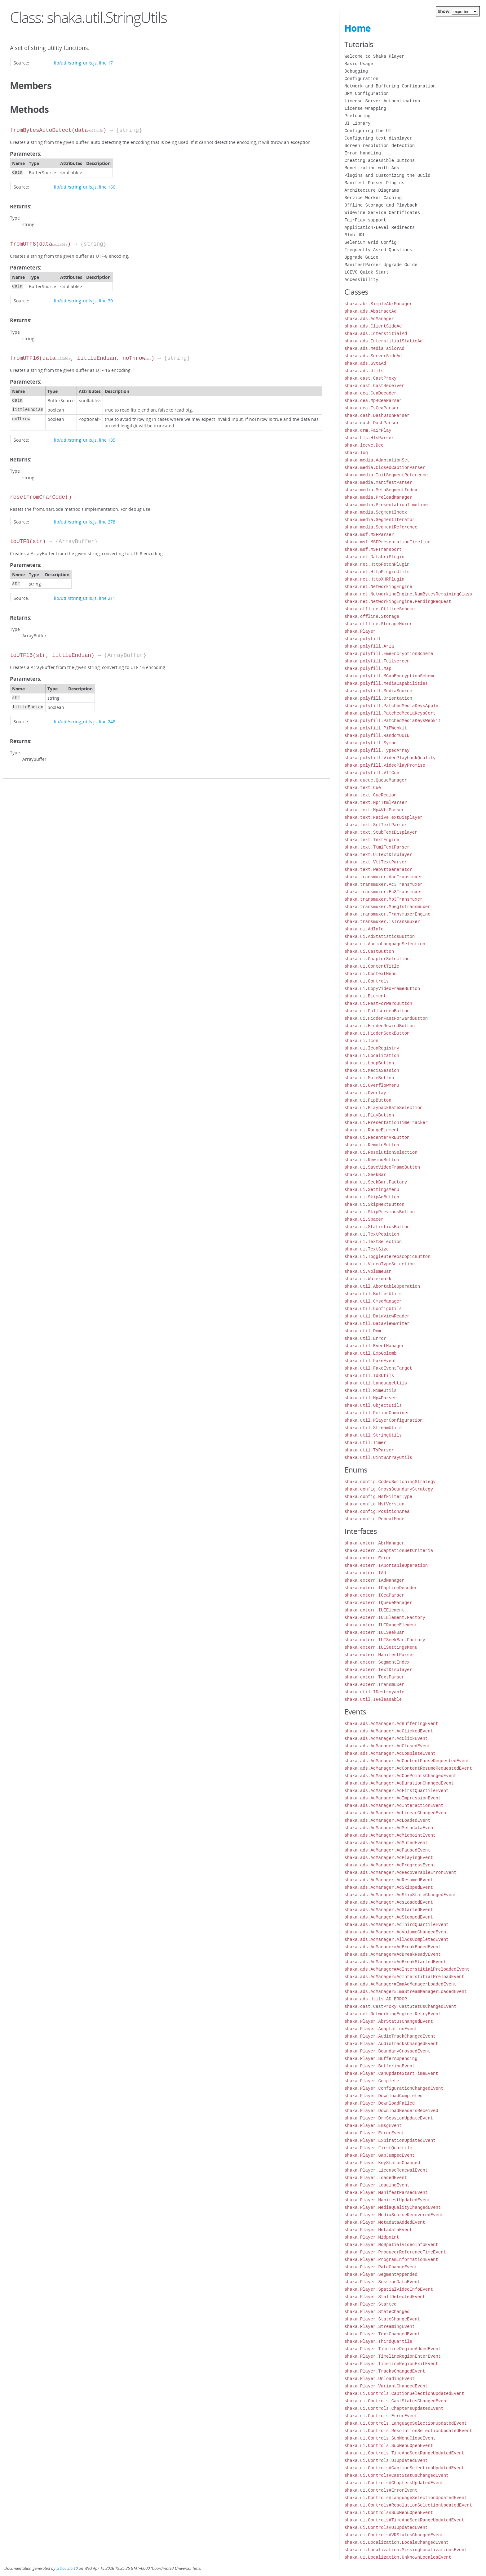 This screenshot has width=486, height=2576. I want to click on shaka.ui.Localization, so click(371, 1055).